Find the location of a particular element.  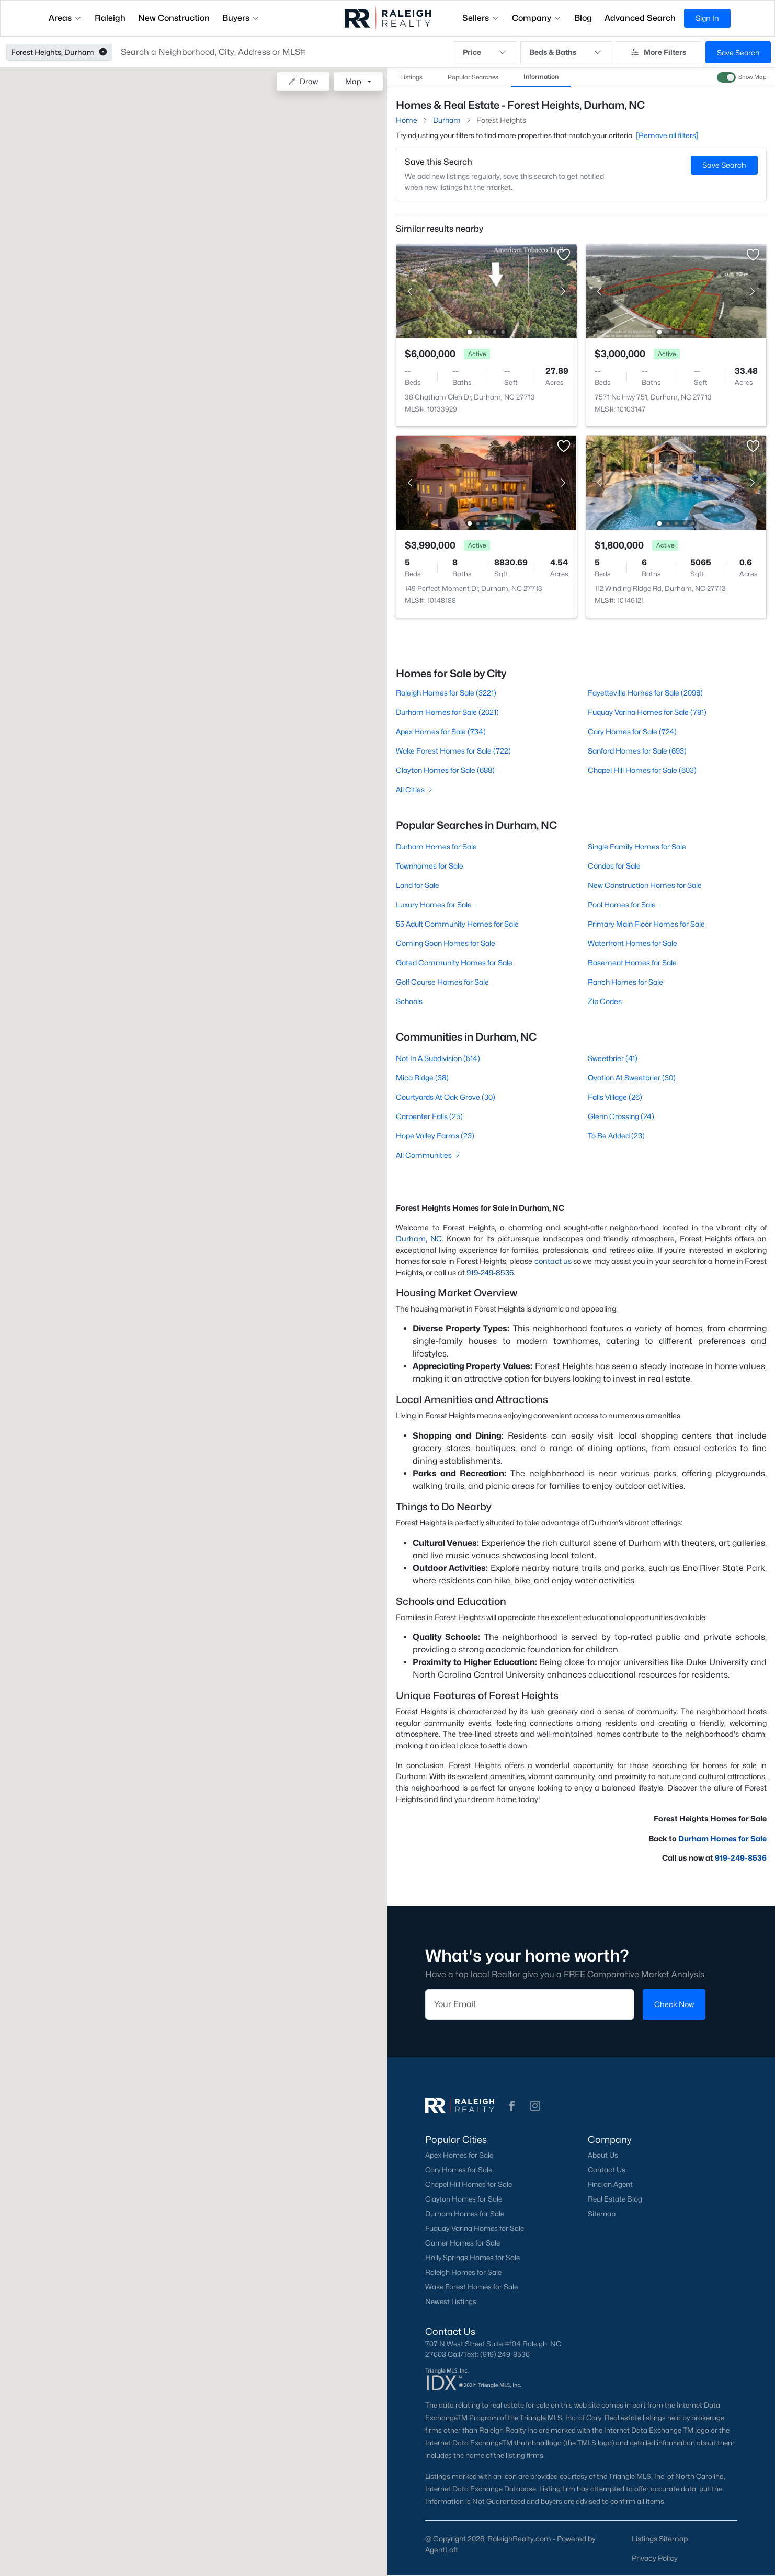

Single Family Homes for Sale is located at coordinates (637, 846).